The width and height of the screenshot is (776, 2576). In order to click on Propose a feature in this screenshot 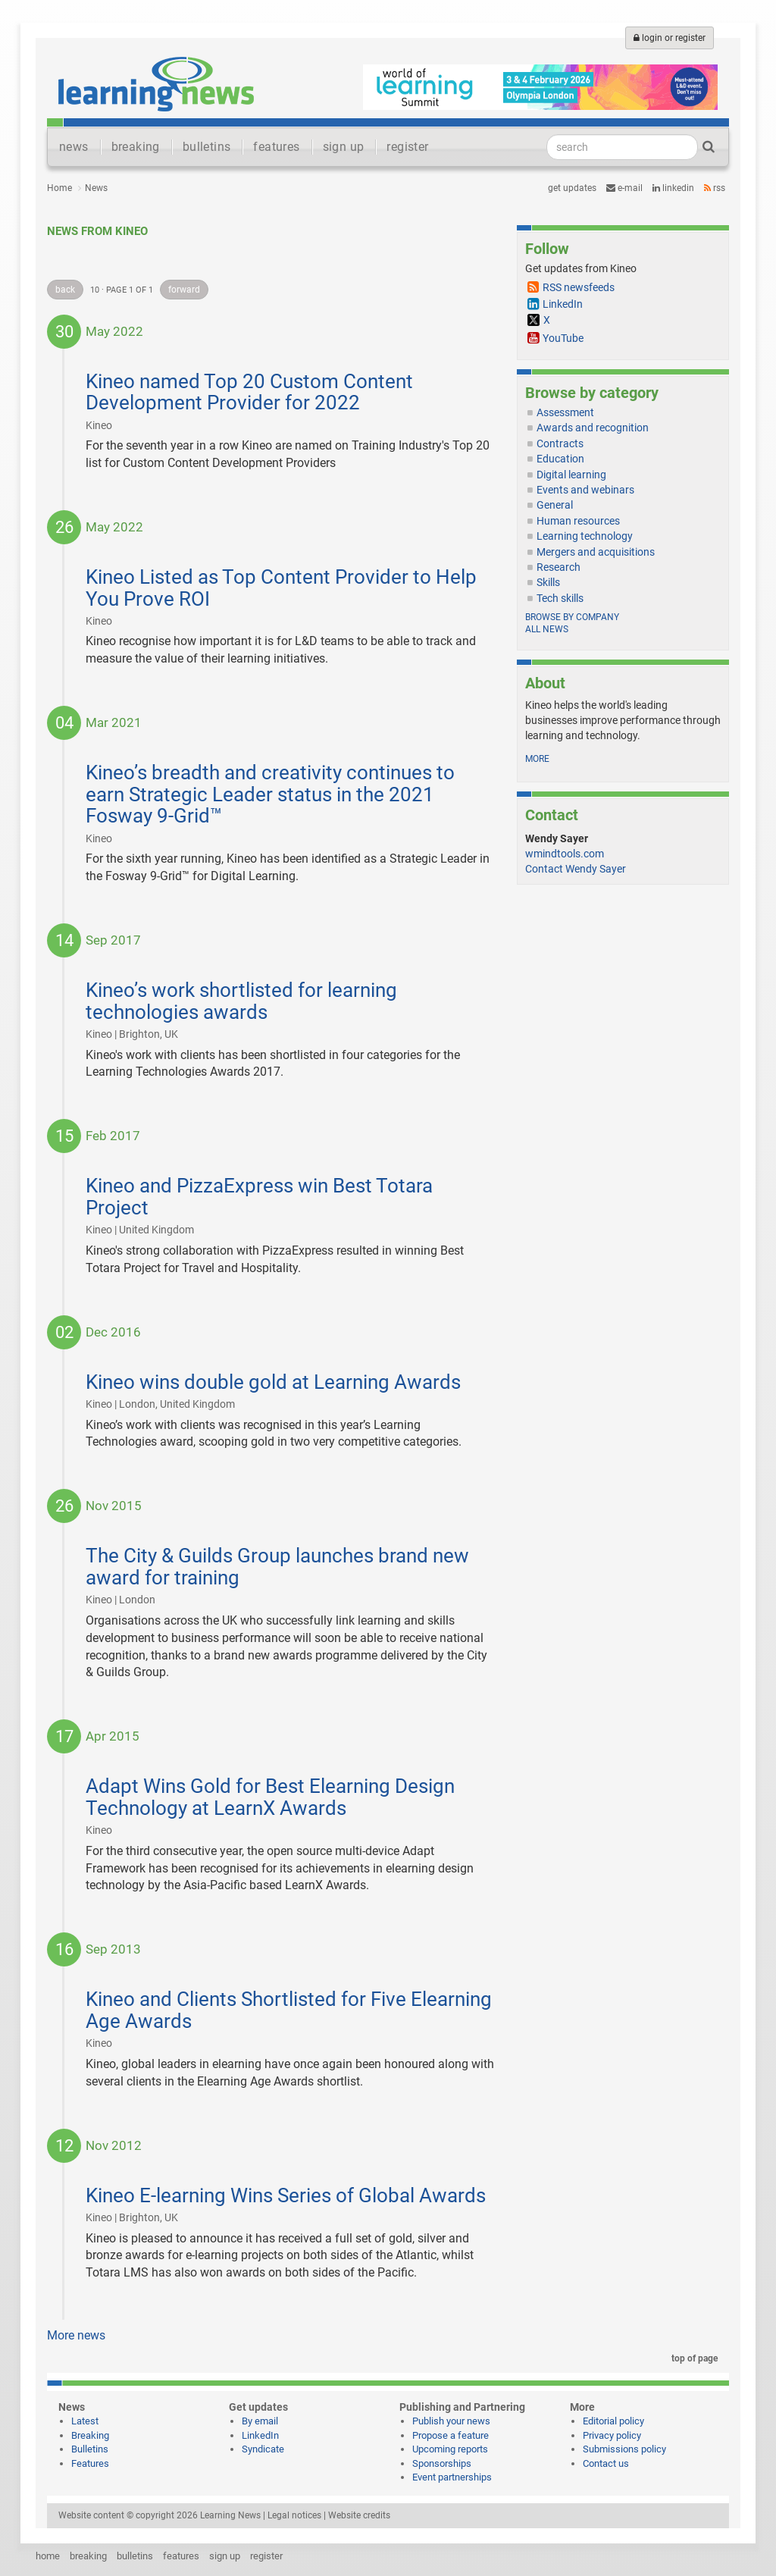, I will do `click(450, 2435)`.